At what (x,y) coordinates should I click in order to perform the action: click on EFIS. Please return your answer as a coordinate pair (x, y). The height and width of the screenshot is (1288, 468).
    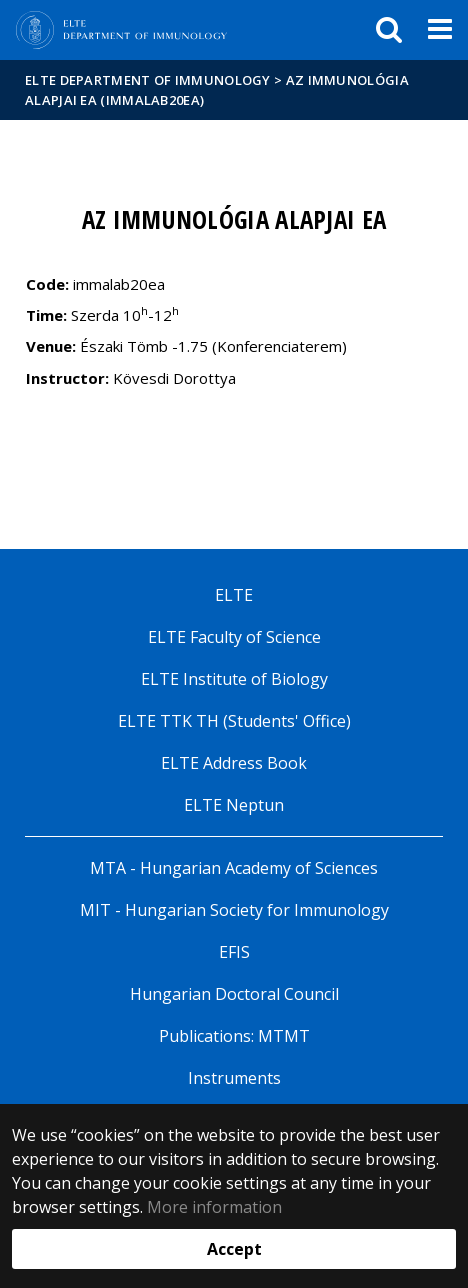
    Looking at the image, I should click on (234, 952).